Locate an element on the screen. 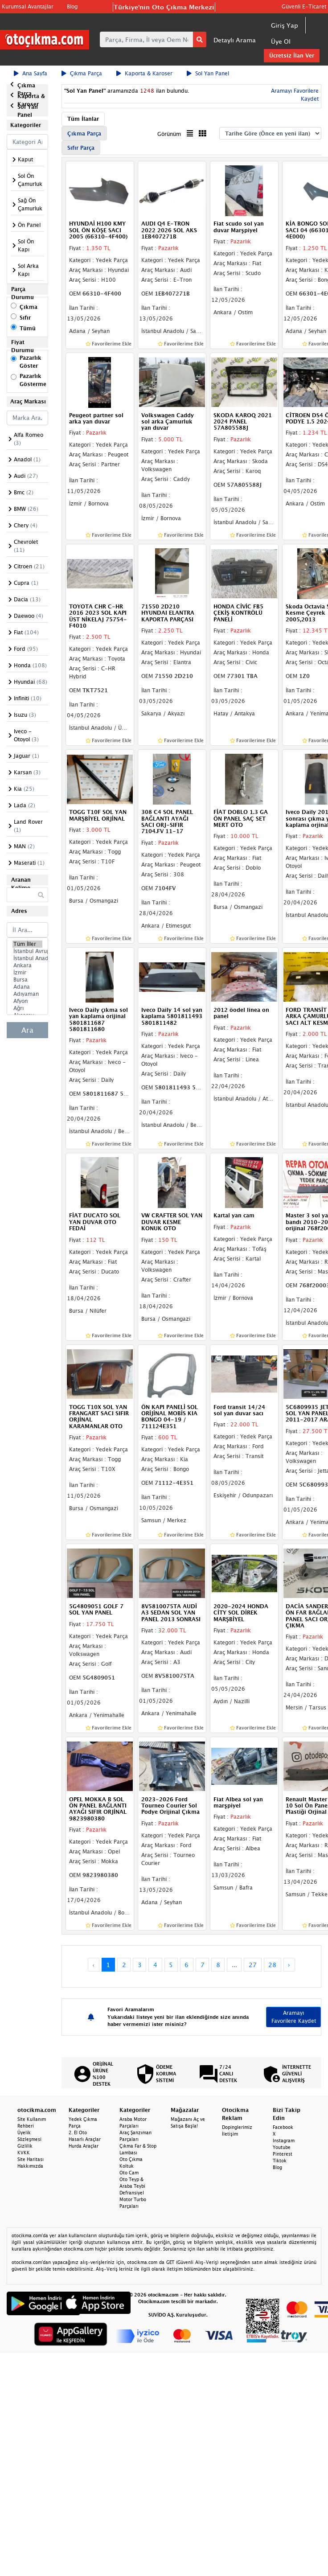 This screenshot has height=2576, width=328. Bursa is located at coordinates (27, 979).